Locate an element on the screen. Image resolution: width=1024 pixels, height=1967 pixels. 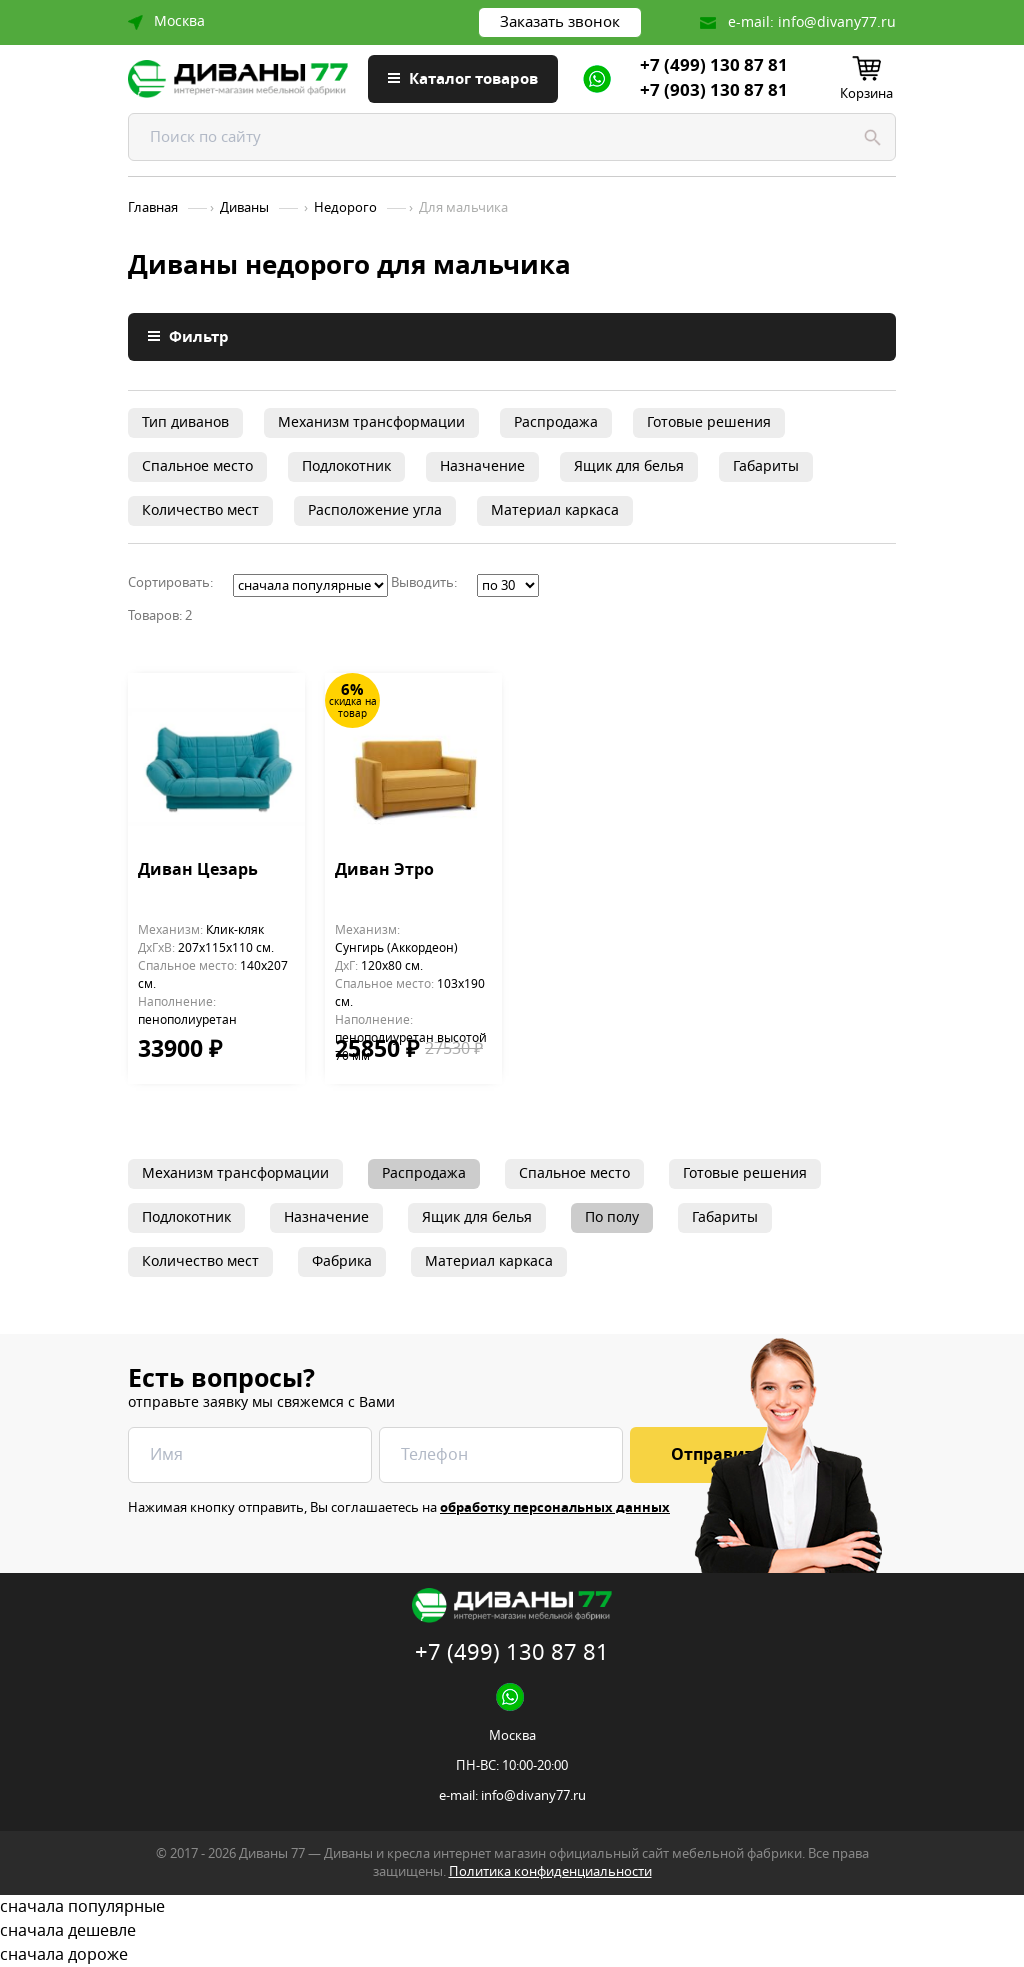
По полу is located at coordinates (612, 1217).